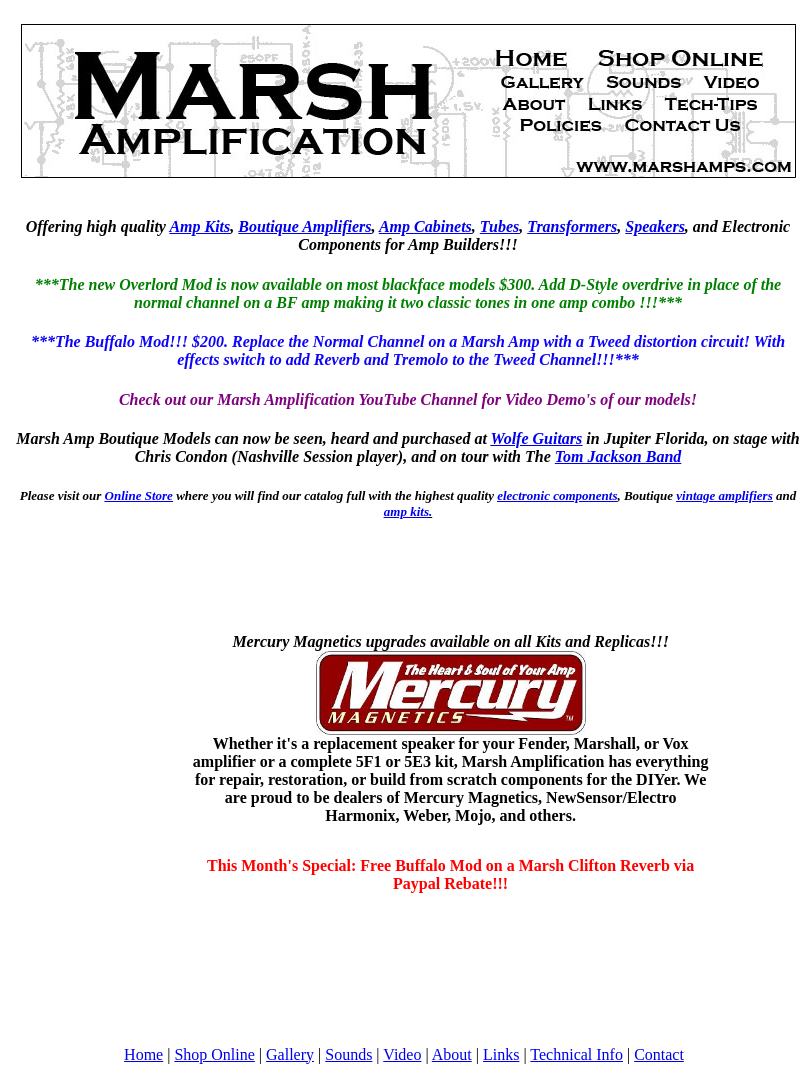  What do you see at coordinates (572, 226) in the screenshot?
I see `Transformers` at bounding box center [572, 226].